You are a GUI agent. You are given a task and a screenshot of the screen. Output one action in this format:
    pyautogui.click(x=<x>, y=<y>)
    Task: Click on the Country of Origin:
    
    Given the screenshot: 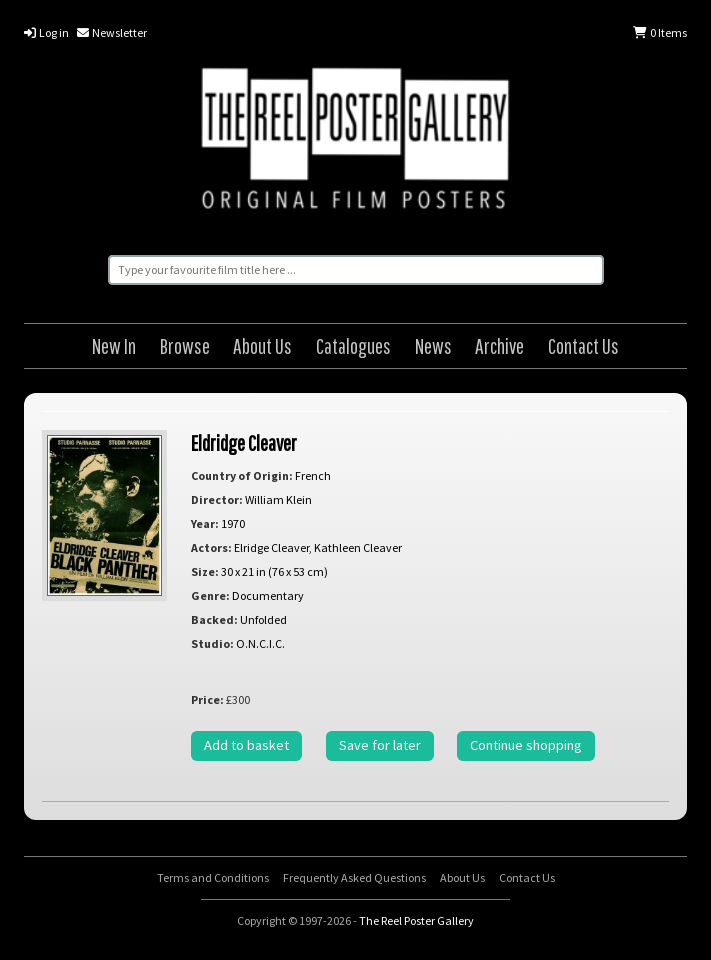 What is the action you would take?
    pyautogui.click(x=242, y=475)
    